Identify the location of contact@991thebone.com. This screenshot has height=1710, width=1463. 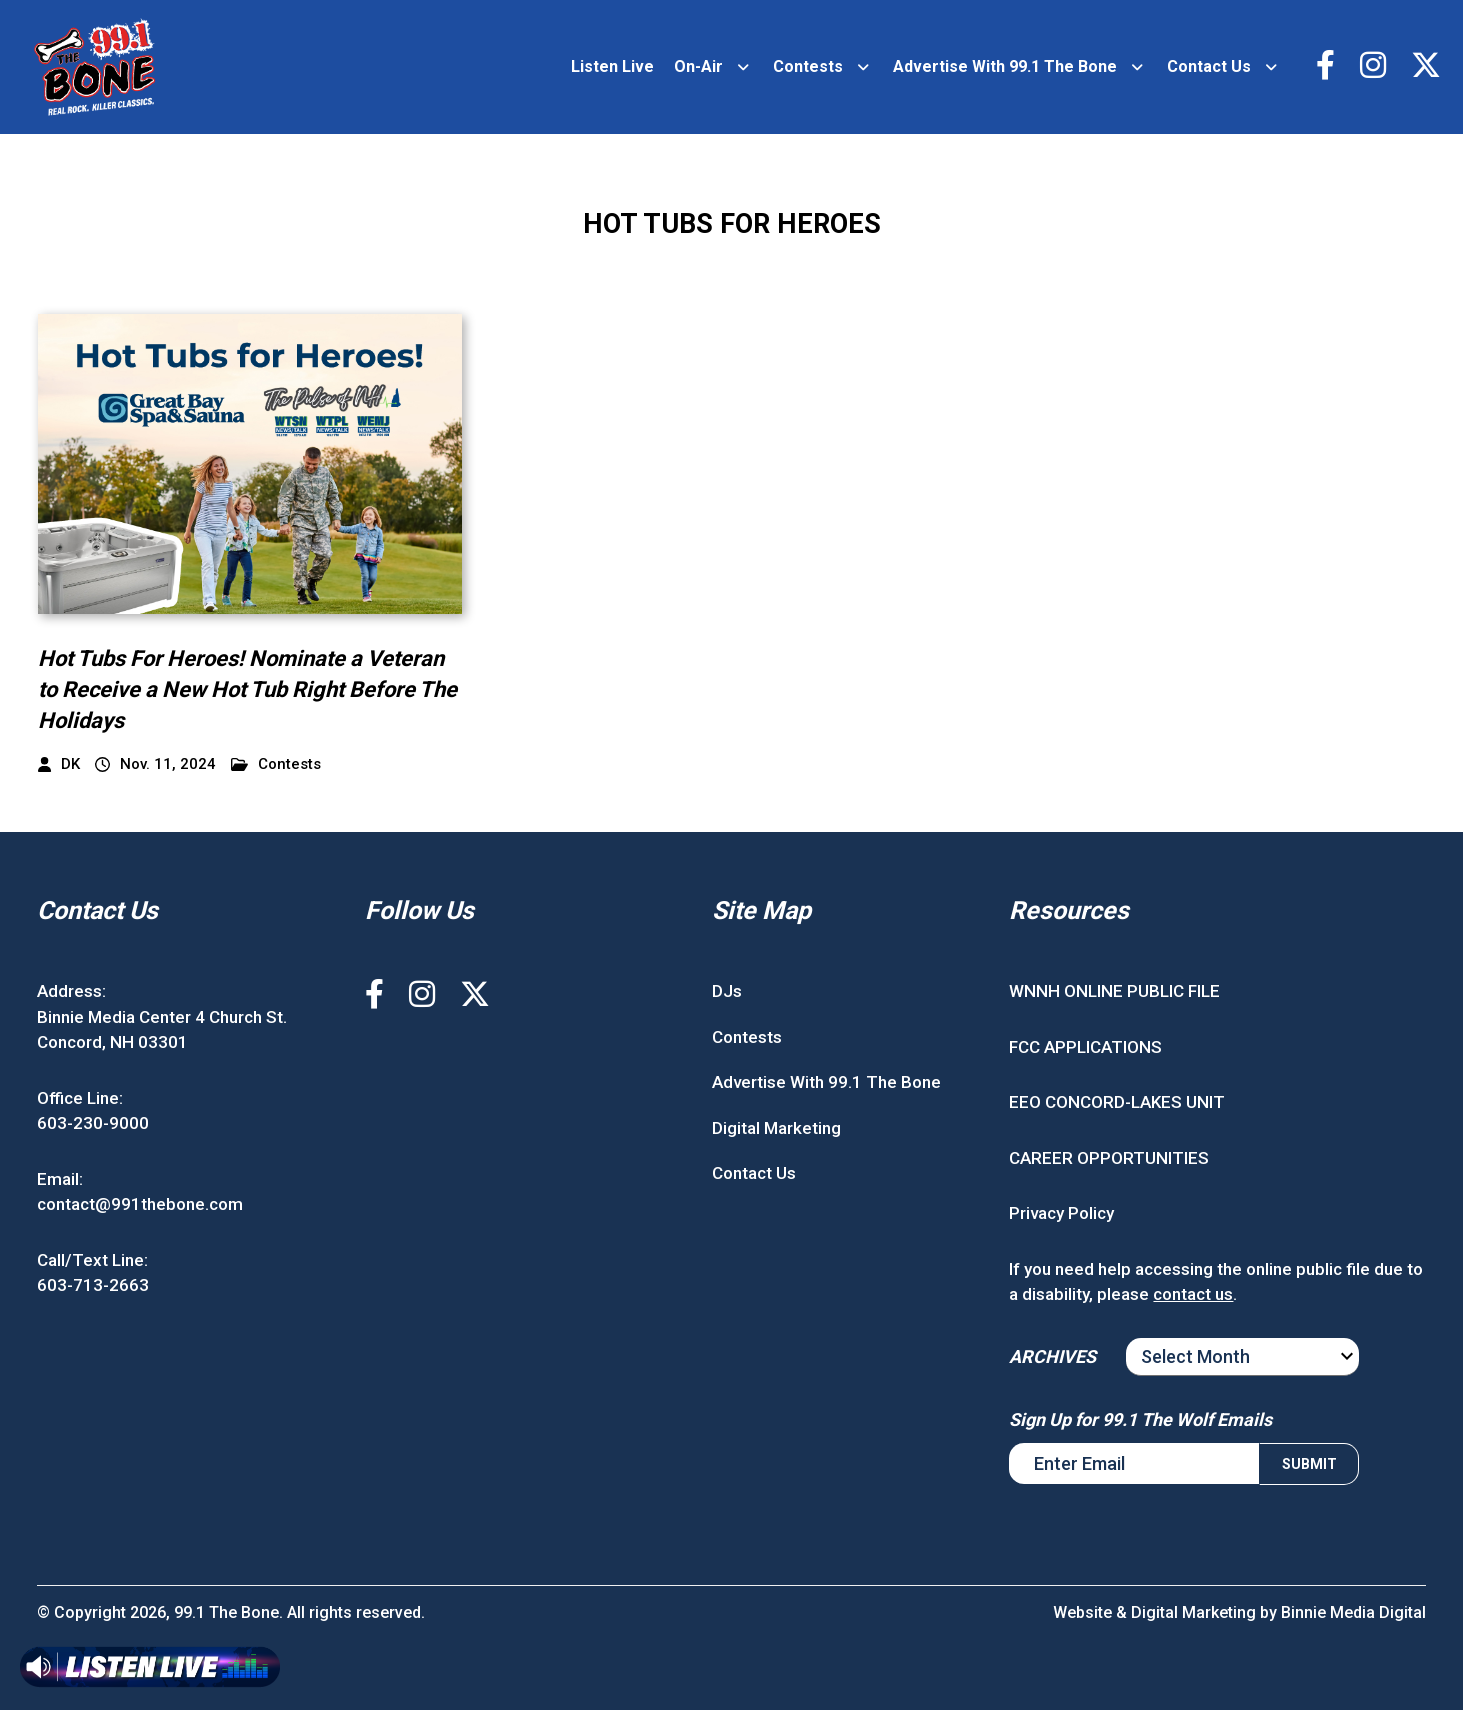
(140, 1204).